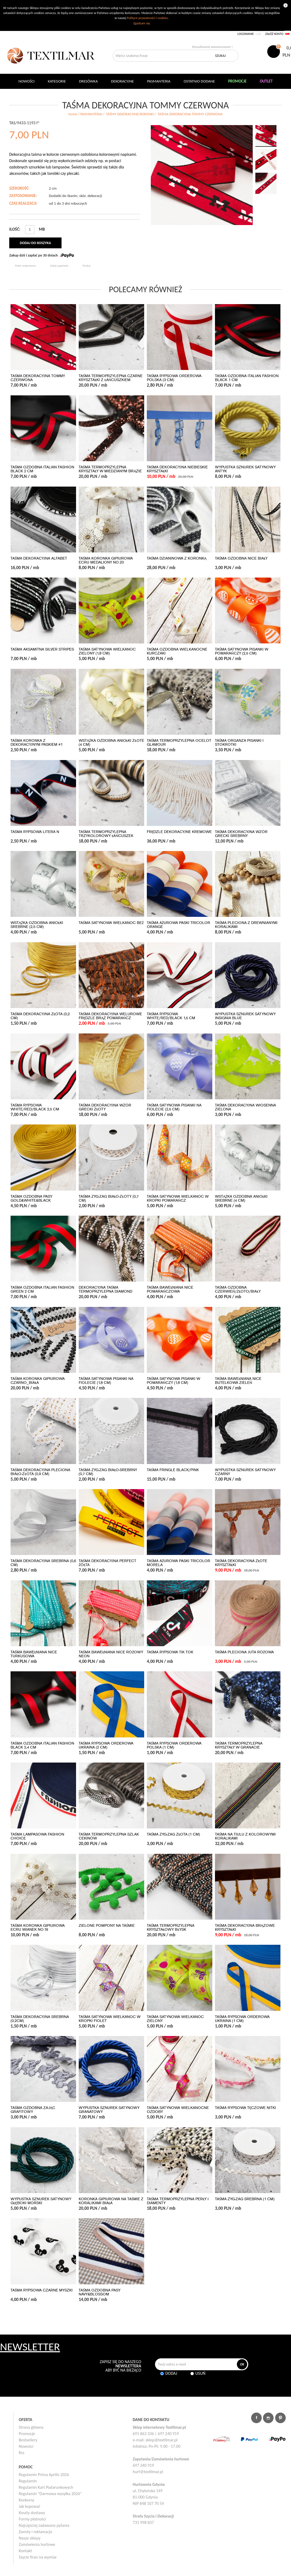 This screenshot has height=2576, width=291. Describe the element at coordinates (34, 1654) in the screenshot. I see `TAŚMA BAWEŁNIANA NICE TURKUSOWA` at that location.